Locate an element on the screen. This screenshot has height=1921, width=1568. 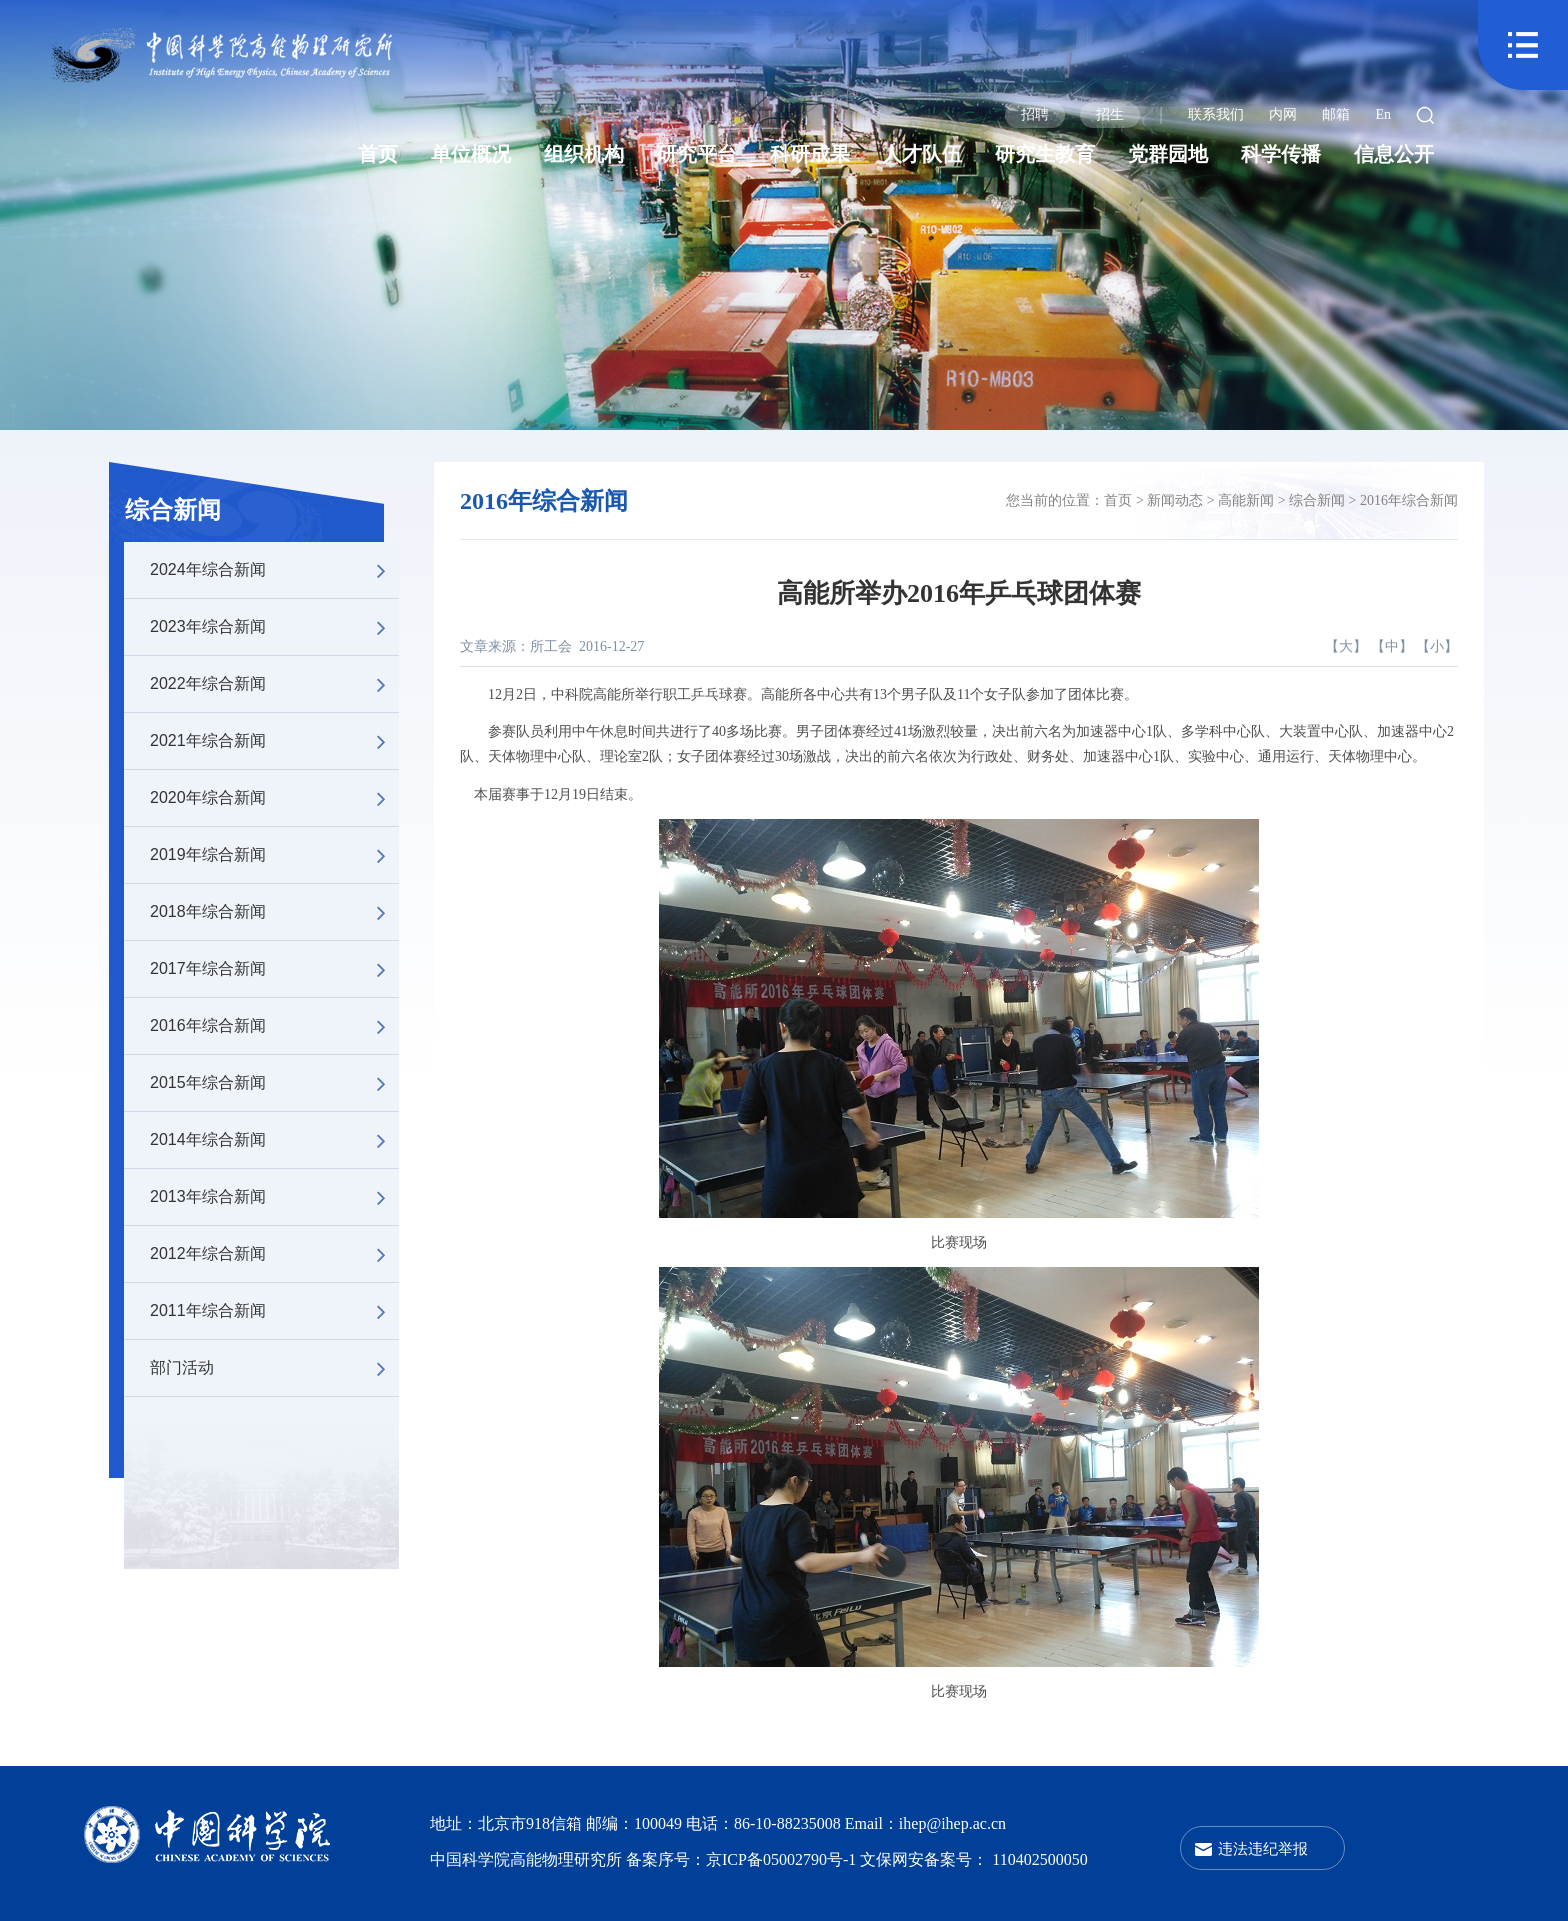
2021年综合新闻 is located at coordinates (274, 741).